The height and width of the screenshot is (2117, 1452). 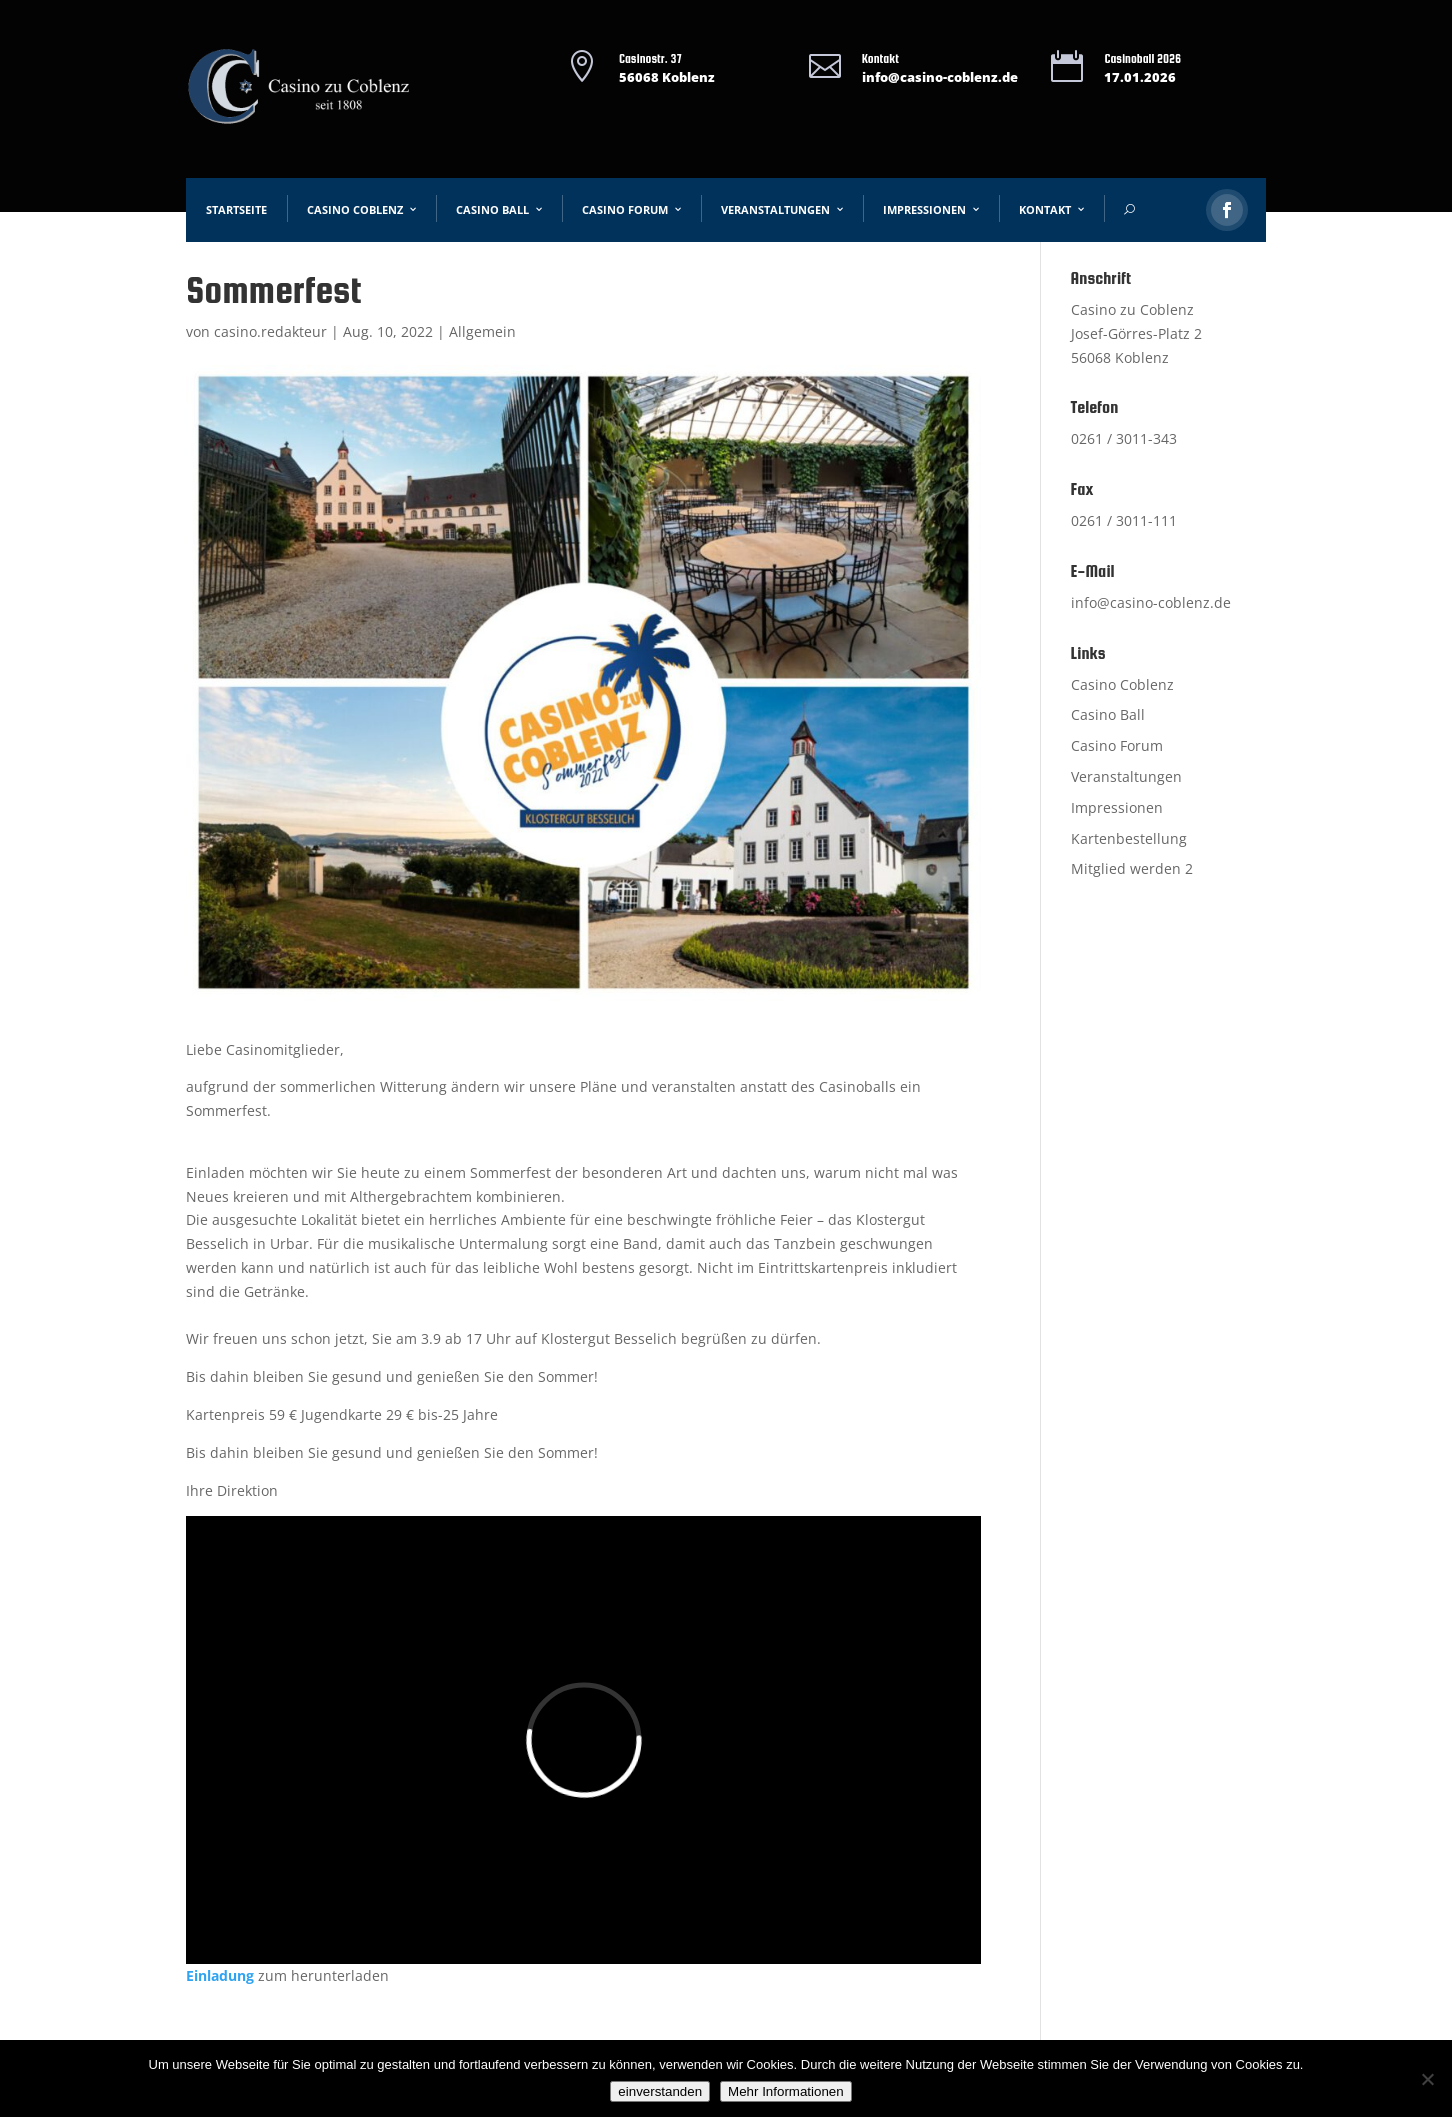 I want to click on Einladung, so click(x=220, y=1975).